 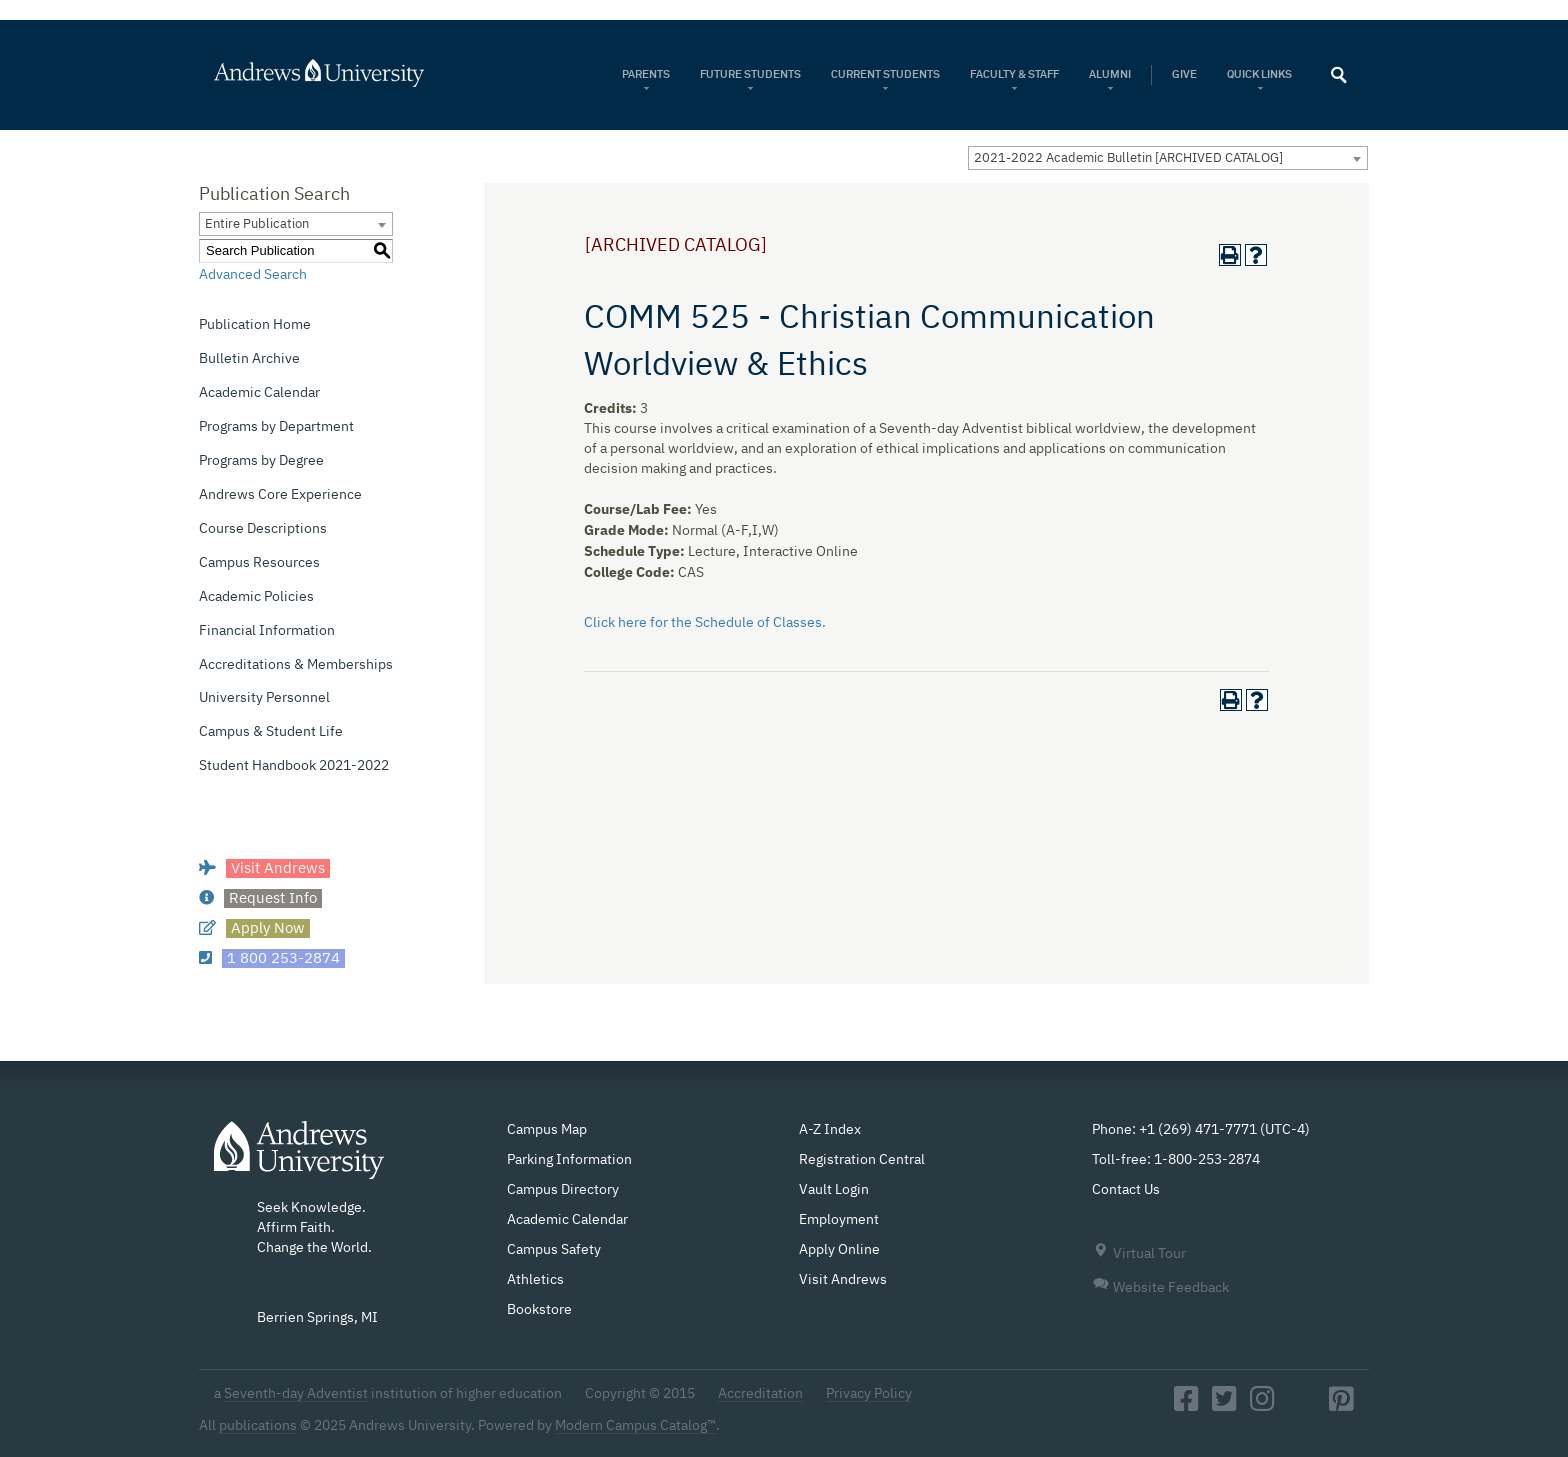 I want to click on Faculty & Staff, so click(x=1014, y=74).